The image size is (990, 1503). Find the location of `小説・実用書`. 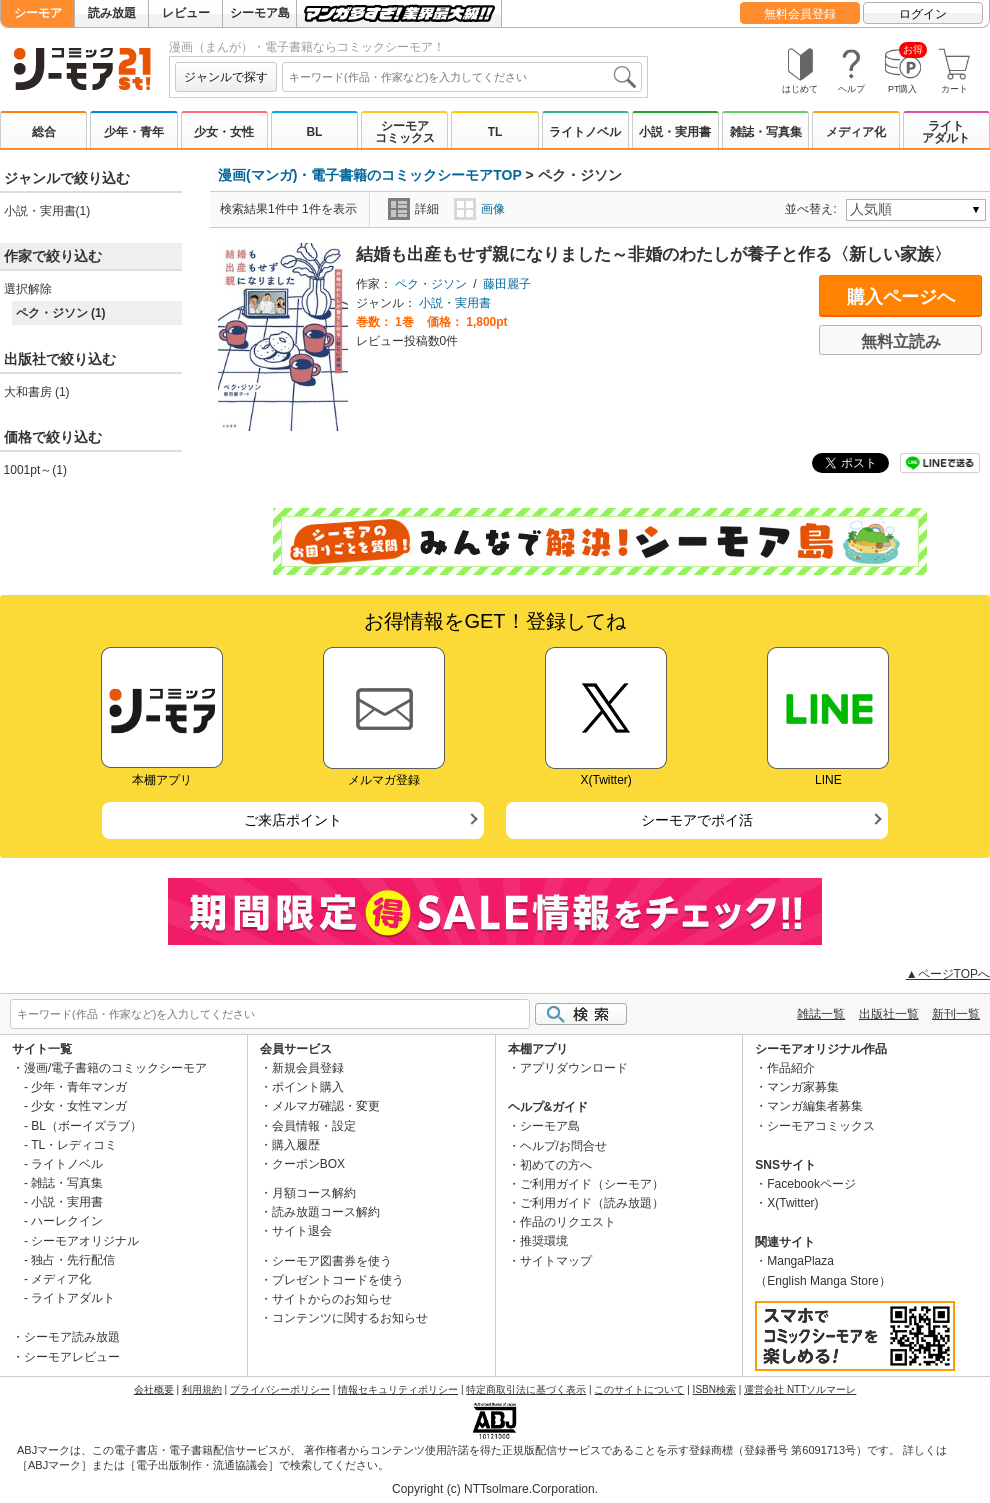

小説・実用書 is located at coordinates (675, 132).